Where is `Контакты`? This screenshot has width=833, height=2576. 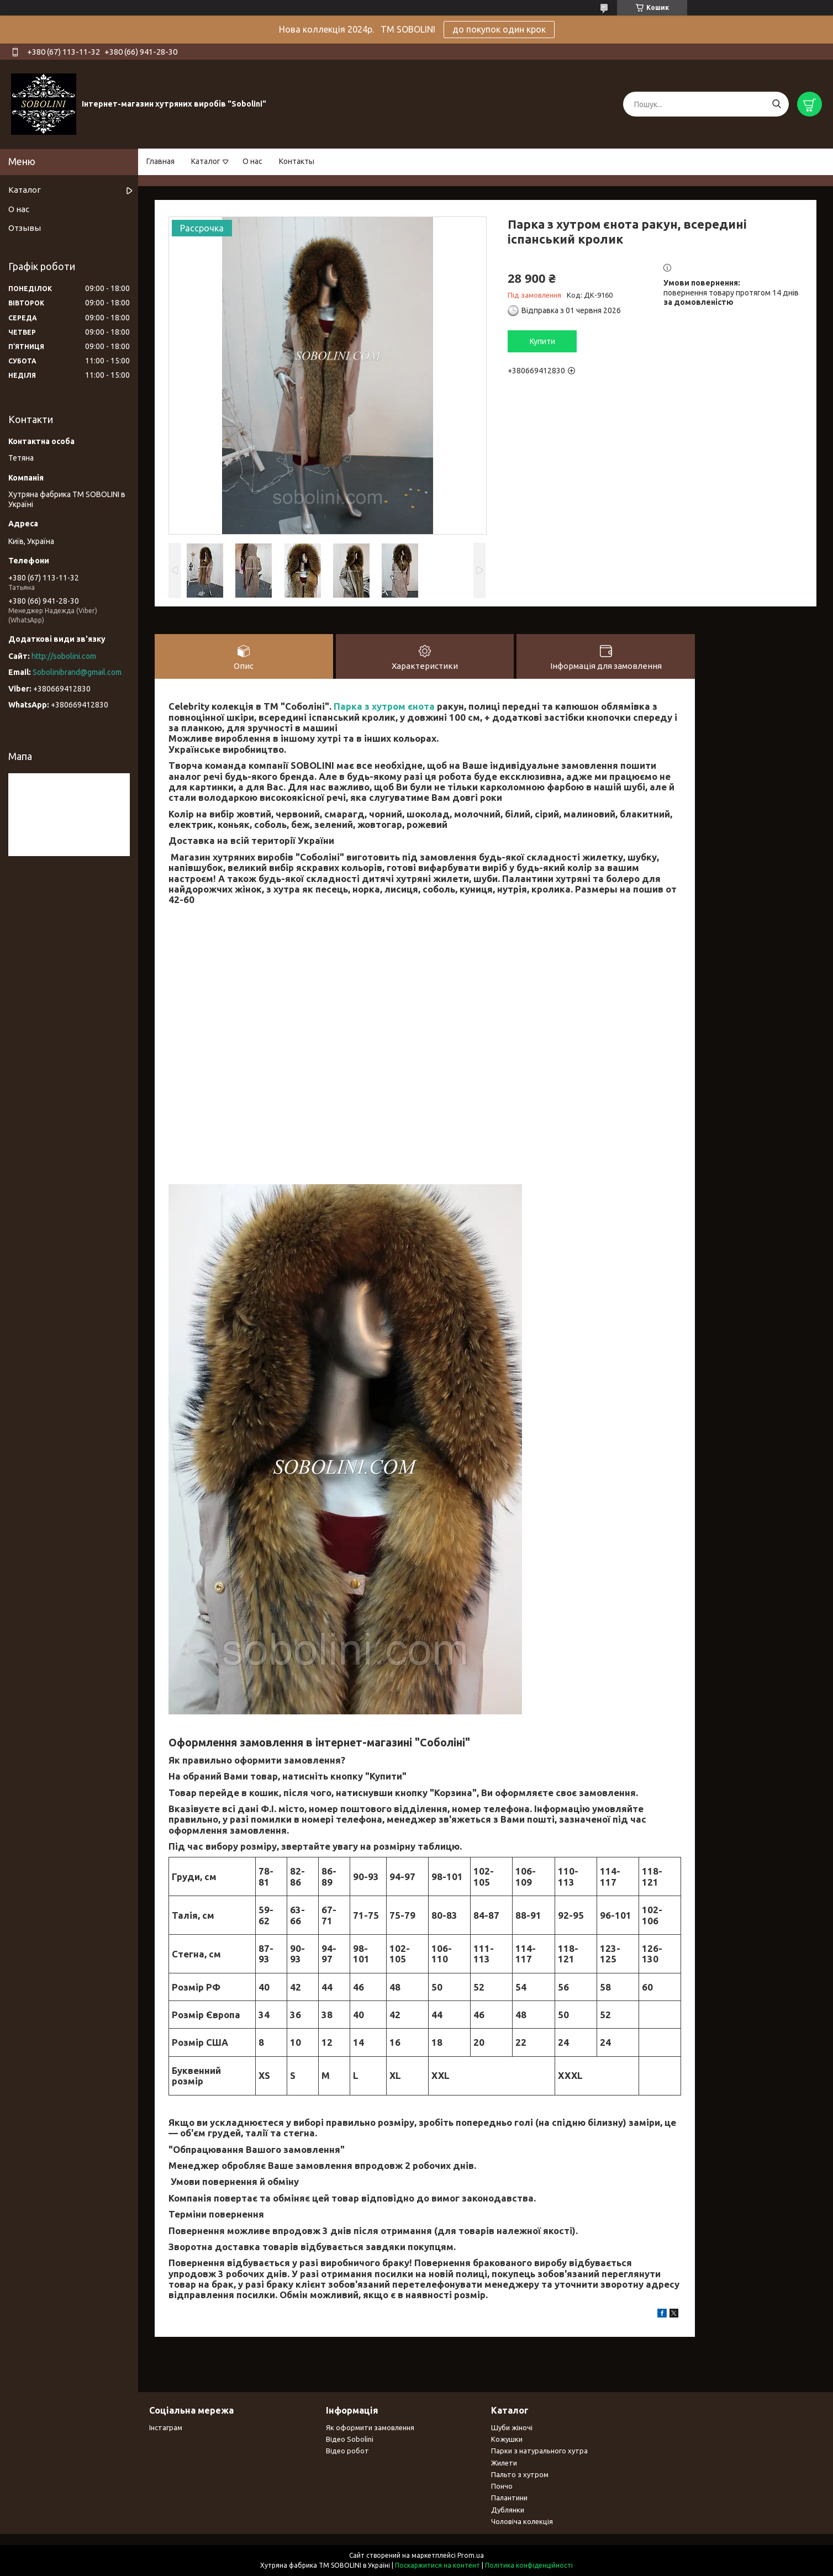
Контакты is located at coordinates (296, 161).